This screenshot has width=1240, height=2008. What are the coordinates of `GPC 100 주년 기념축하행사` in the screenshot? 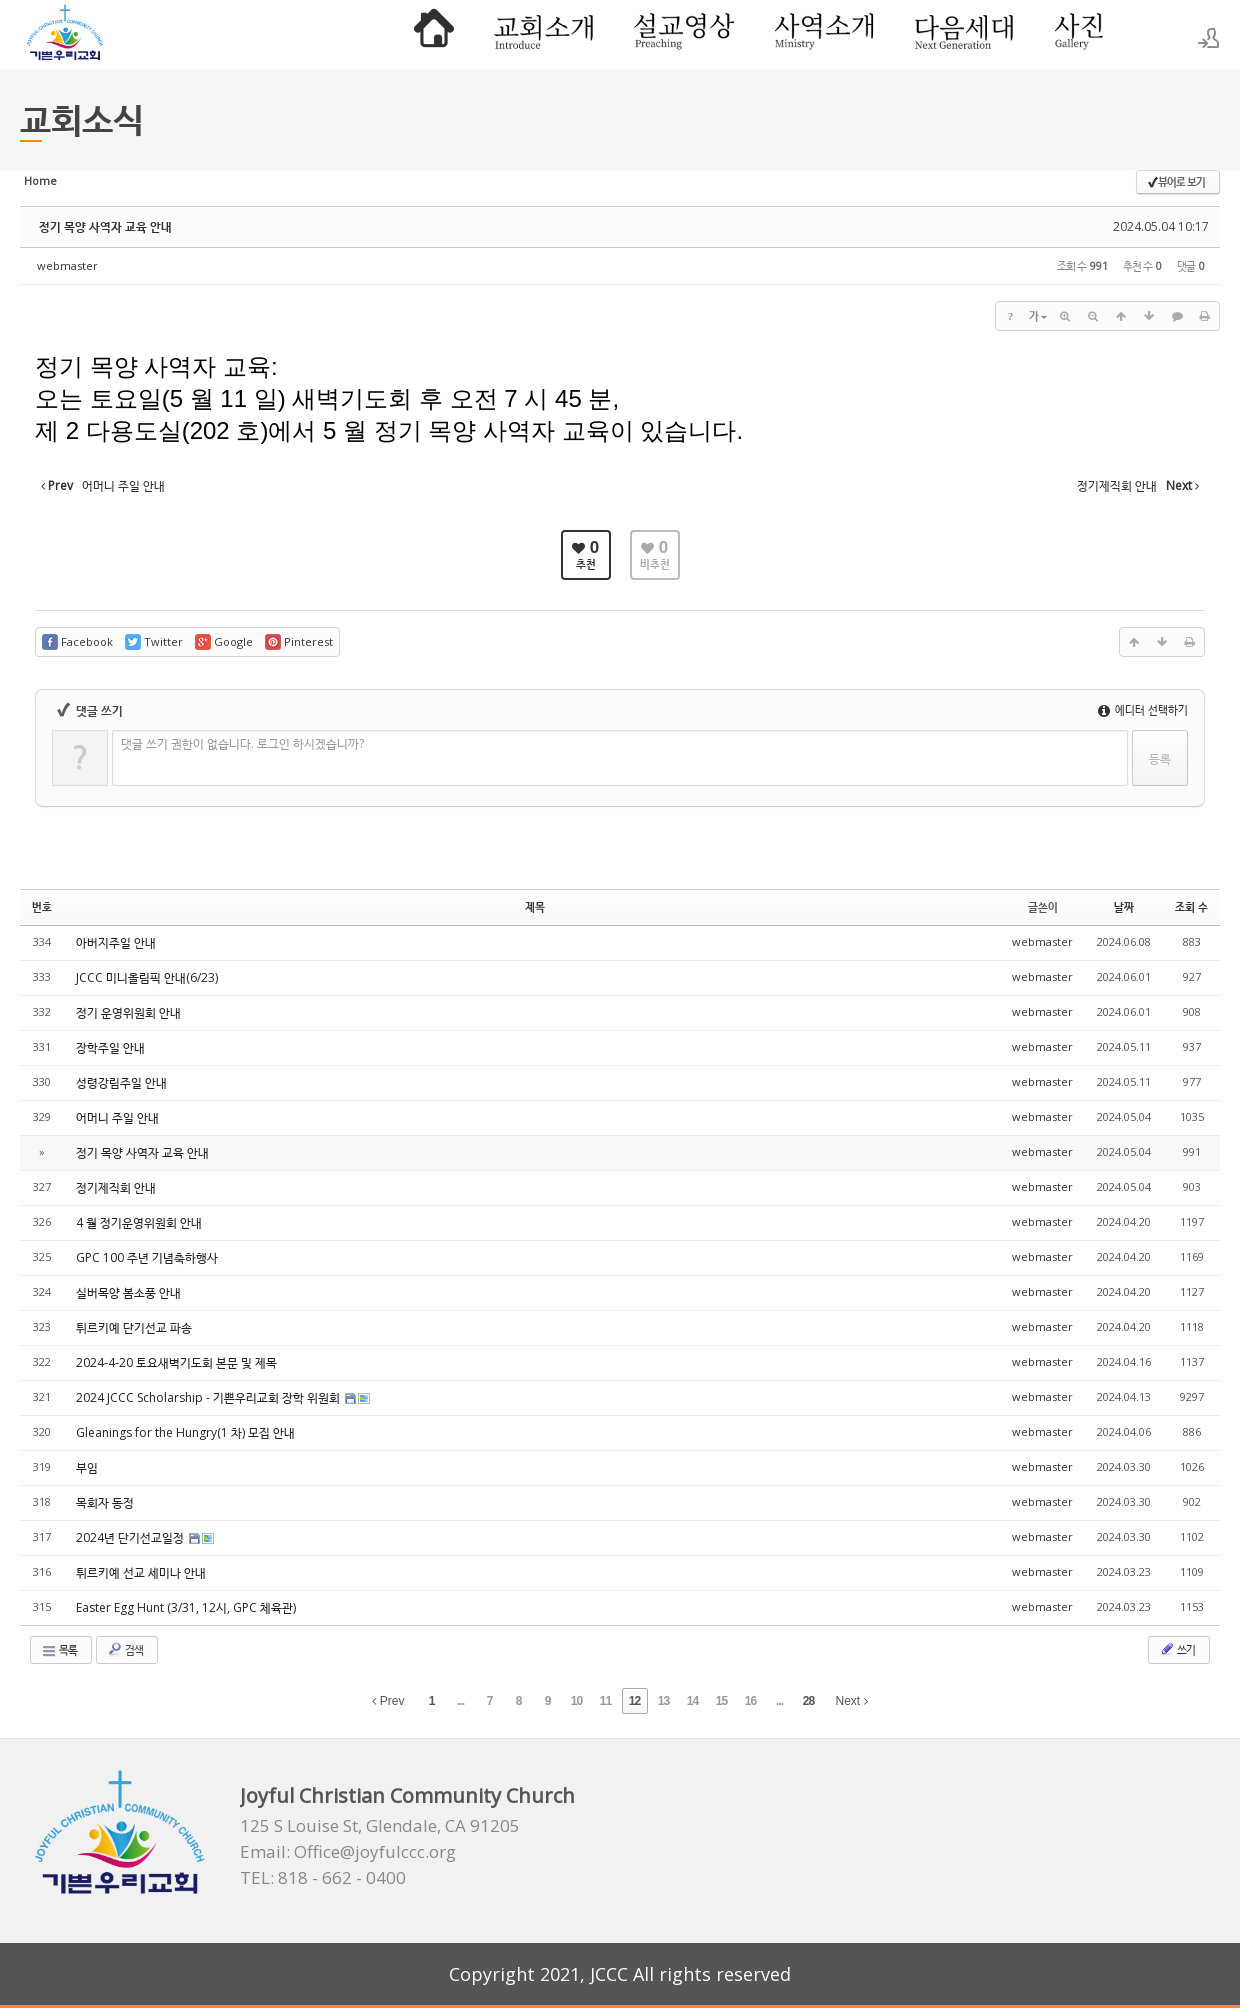 It's located at (147, 1257).